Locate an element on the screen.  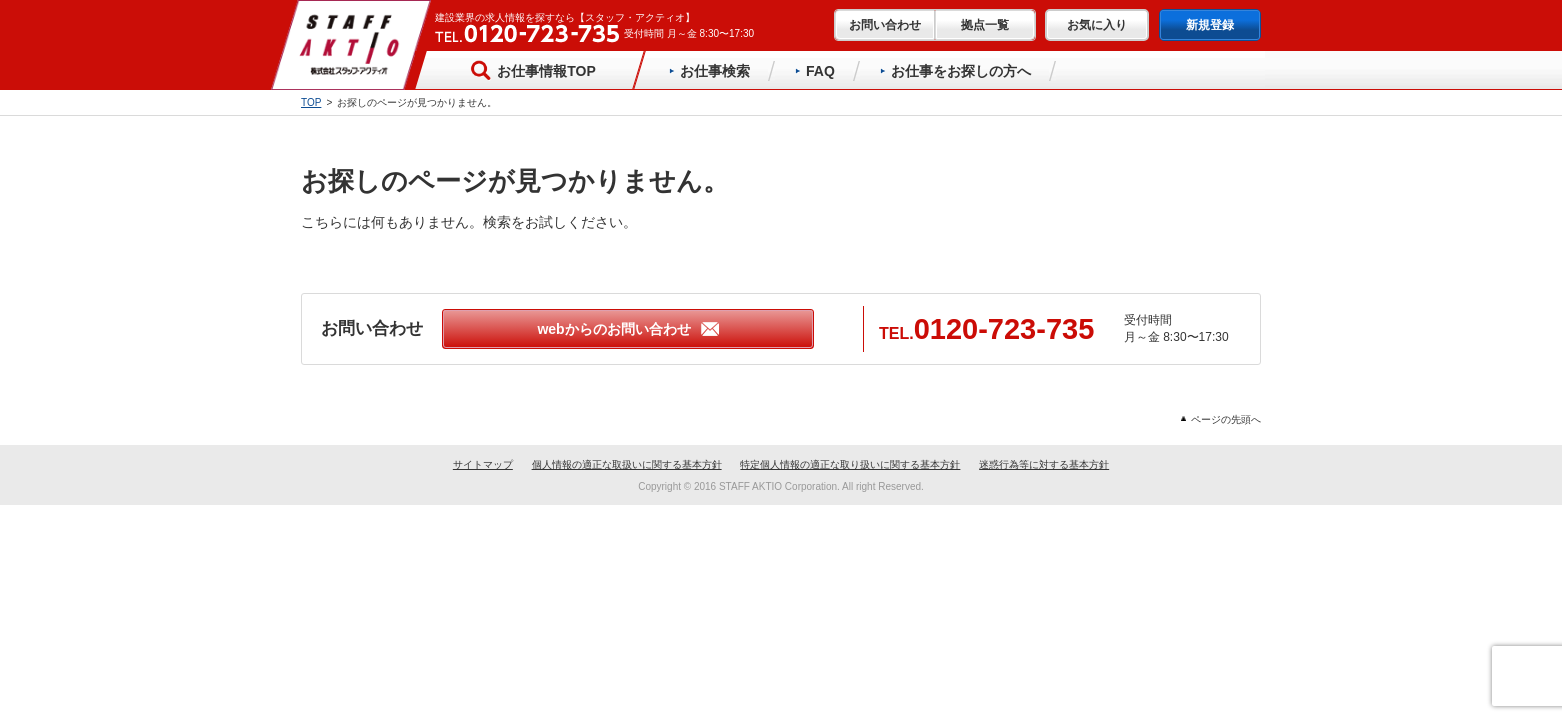
お仕事検索 is located at coordinates (709, 71).